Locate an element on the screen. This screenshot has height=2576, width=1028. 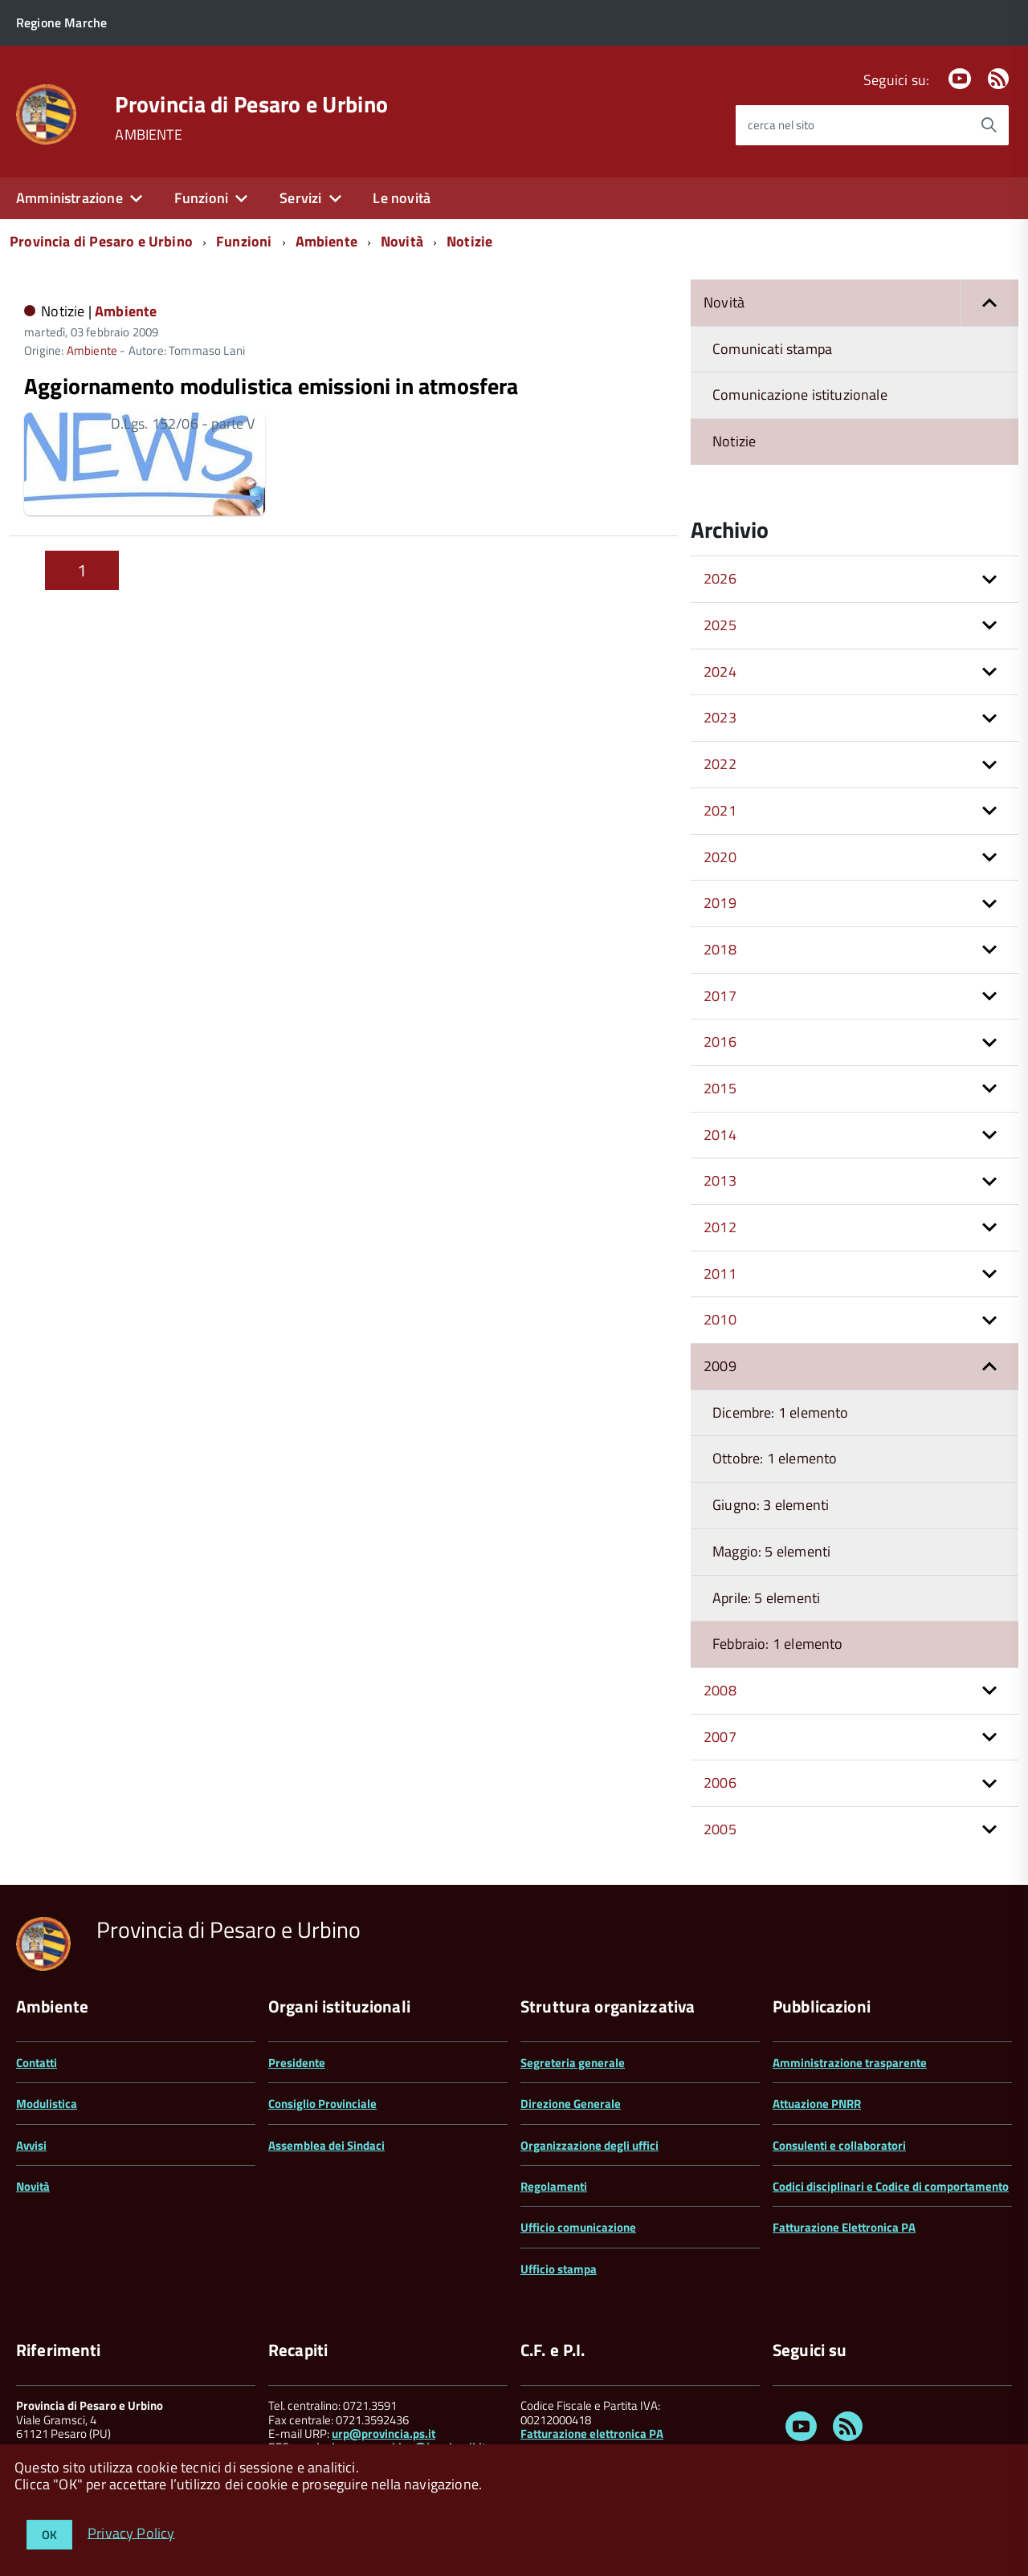
Maggio: 5 elementi is located at coordinates (771, 1551).